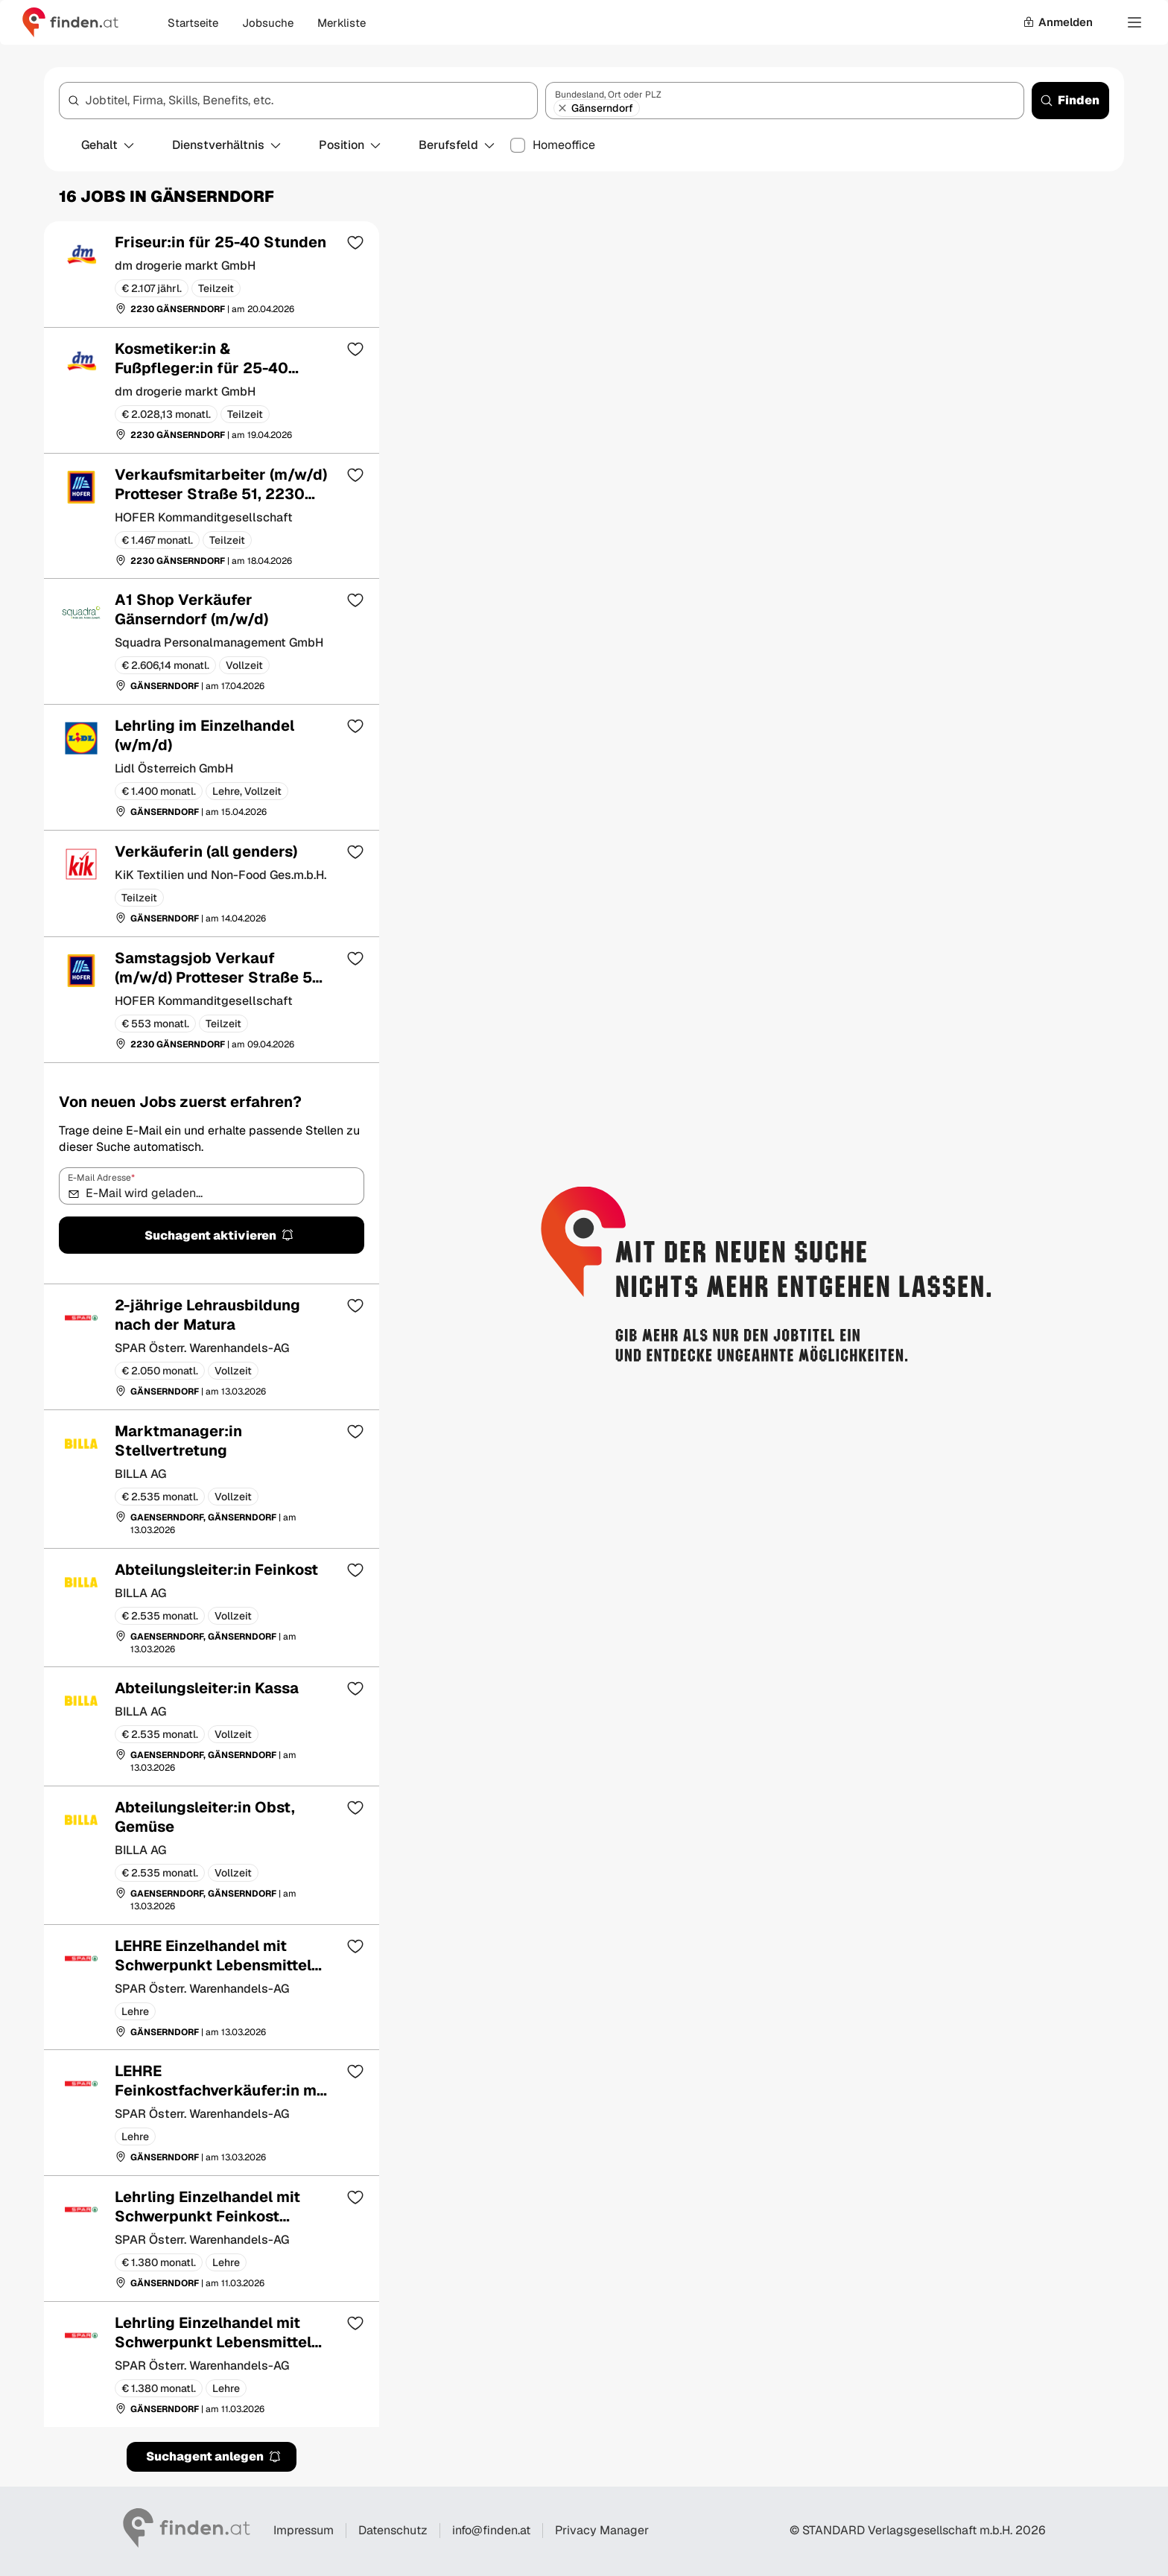  I want to click on Impressum, so click(303, 2530).